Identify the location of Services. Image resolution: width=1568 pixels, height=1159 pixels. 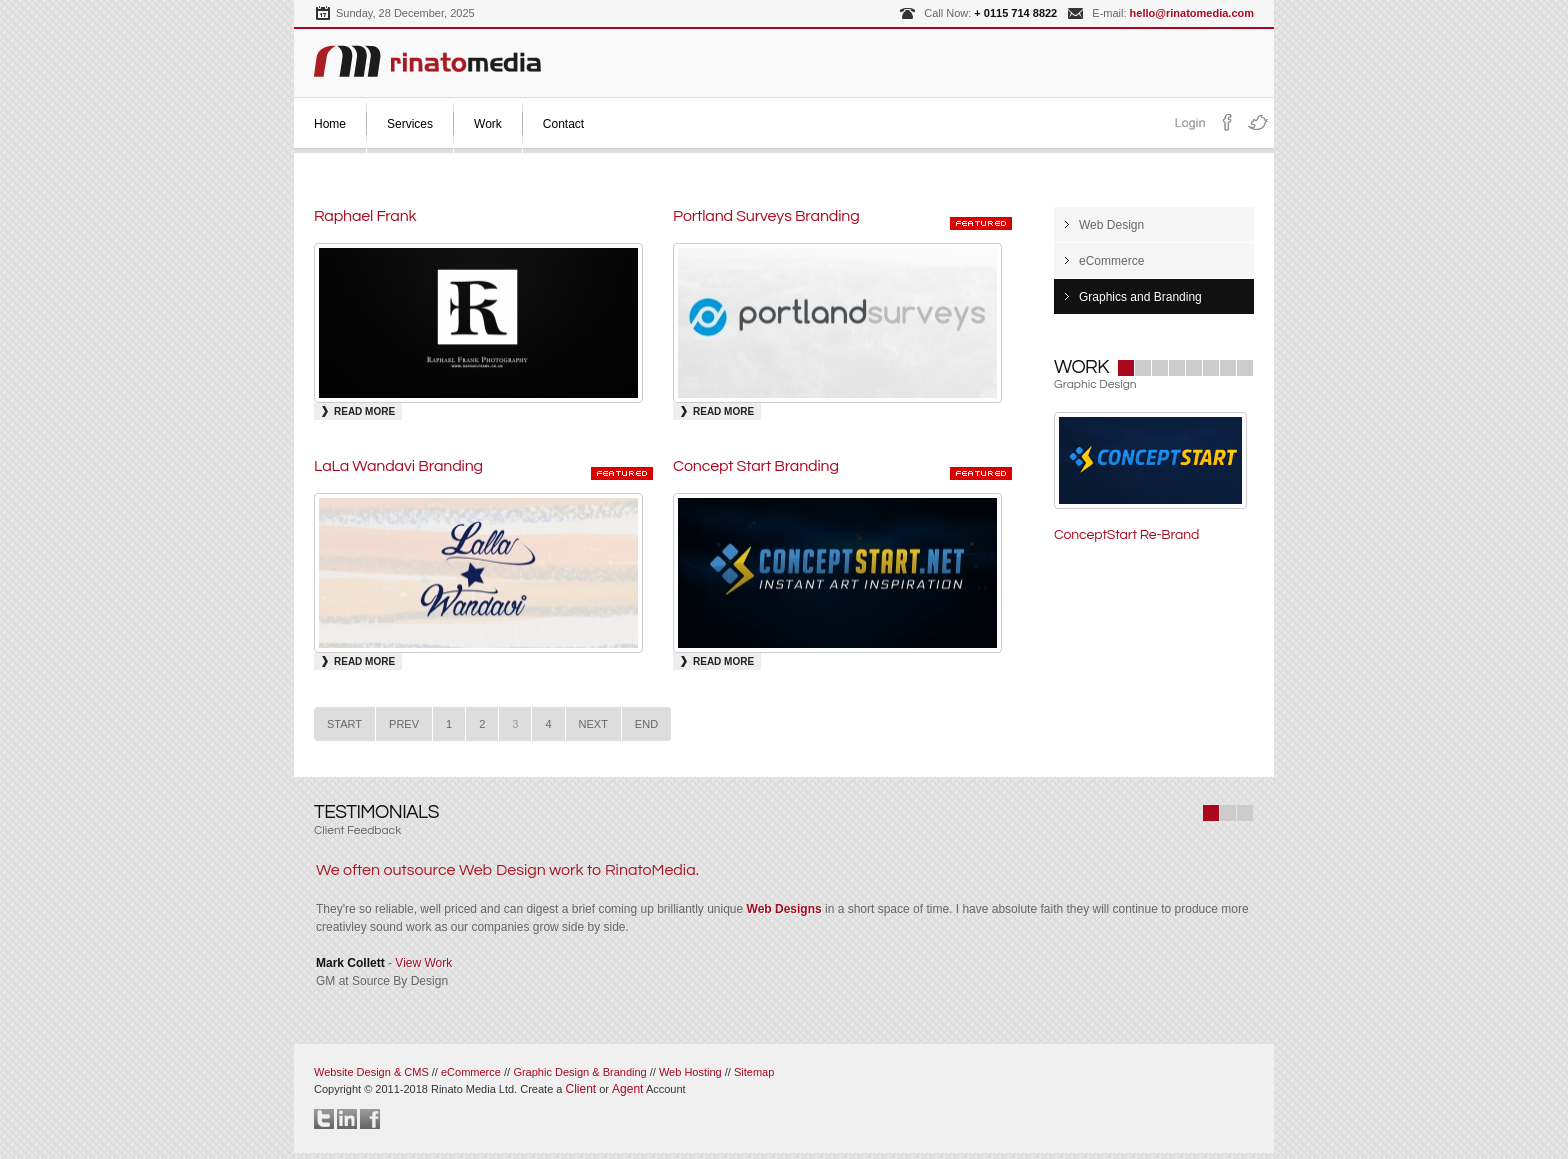
(410, 124).